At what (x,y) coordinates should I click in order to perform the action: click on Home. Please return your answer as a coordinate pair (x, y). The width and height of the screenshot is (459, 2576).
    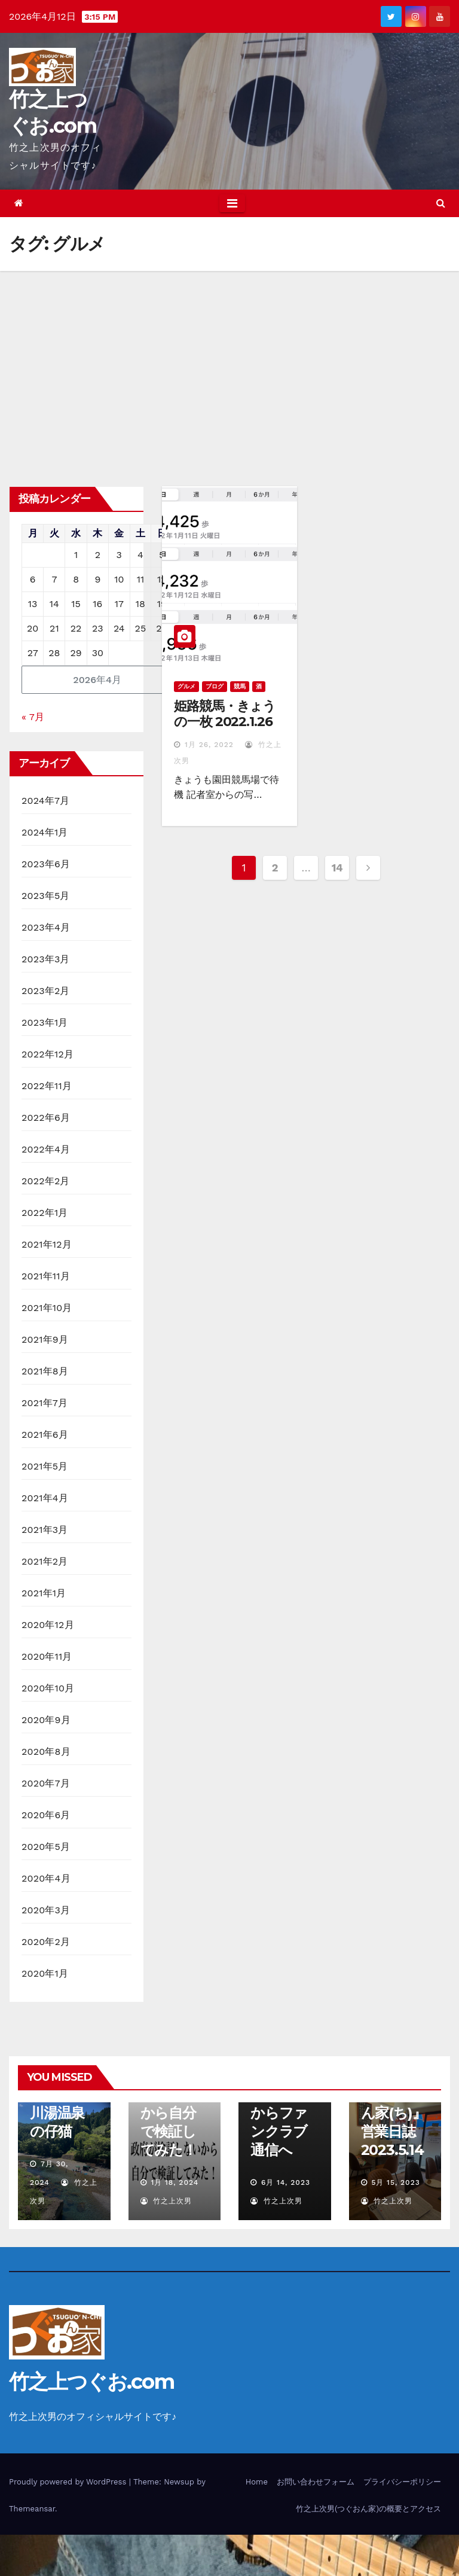
    Looking at the image, I should click on (257, 2481).